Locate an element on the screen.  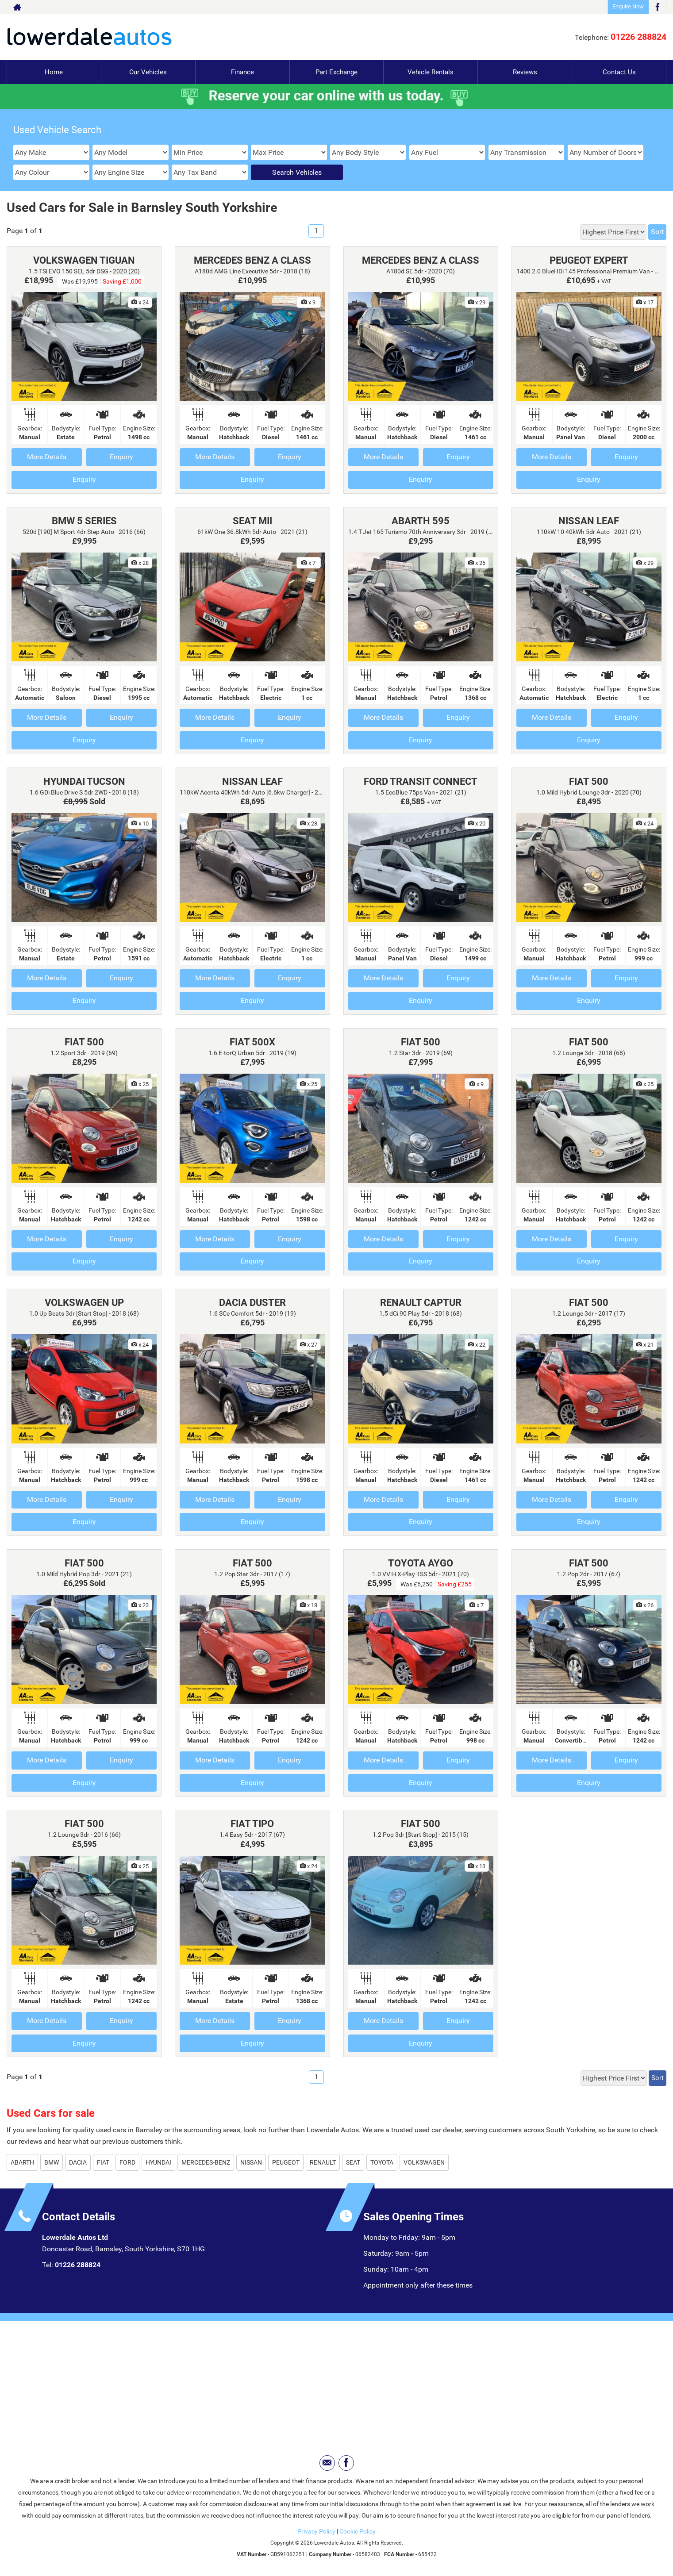
Privacy Policy is located at coordinates (316, 2531).